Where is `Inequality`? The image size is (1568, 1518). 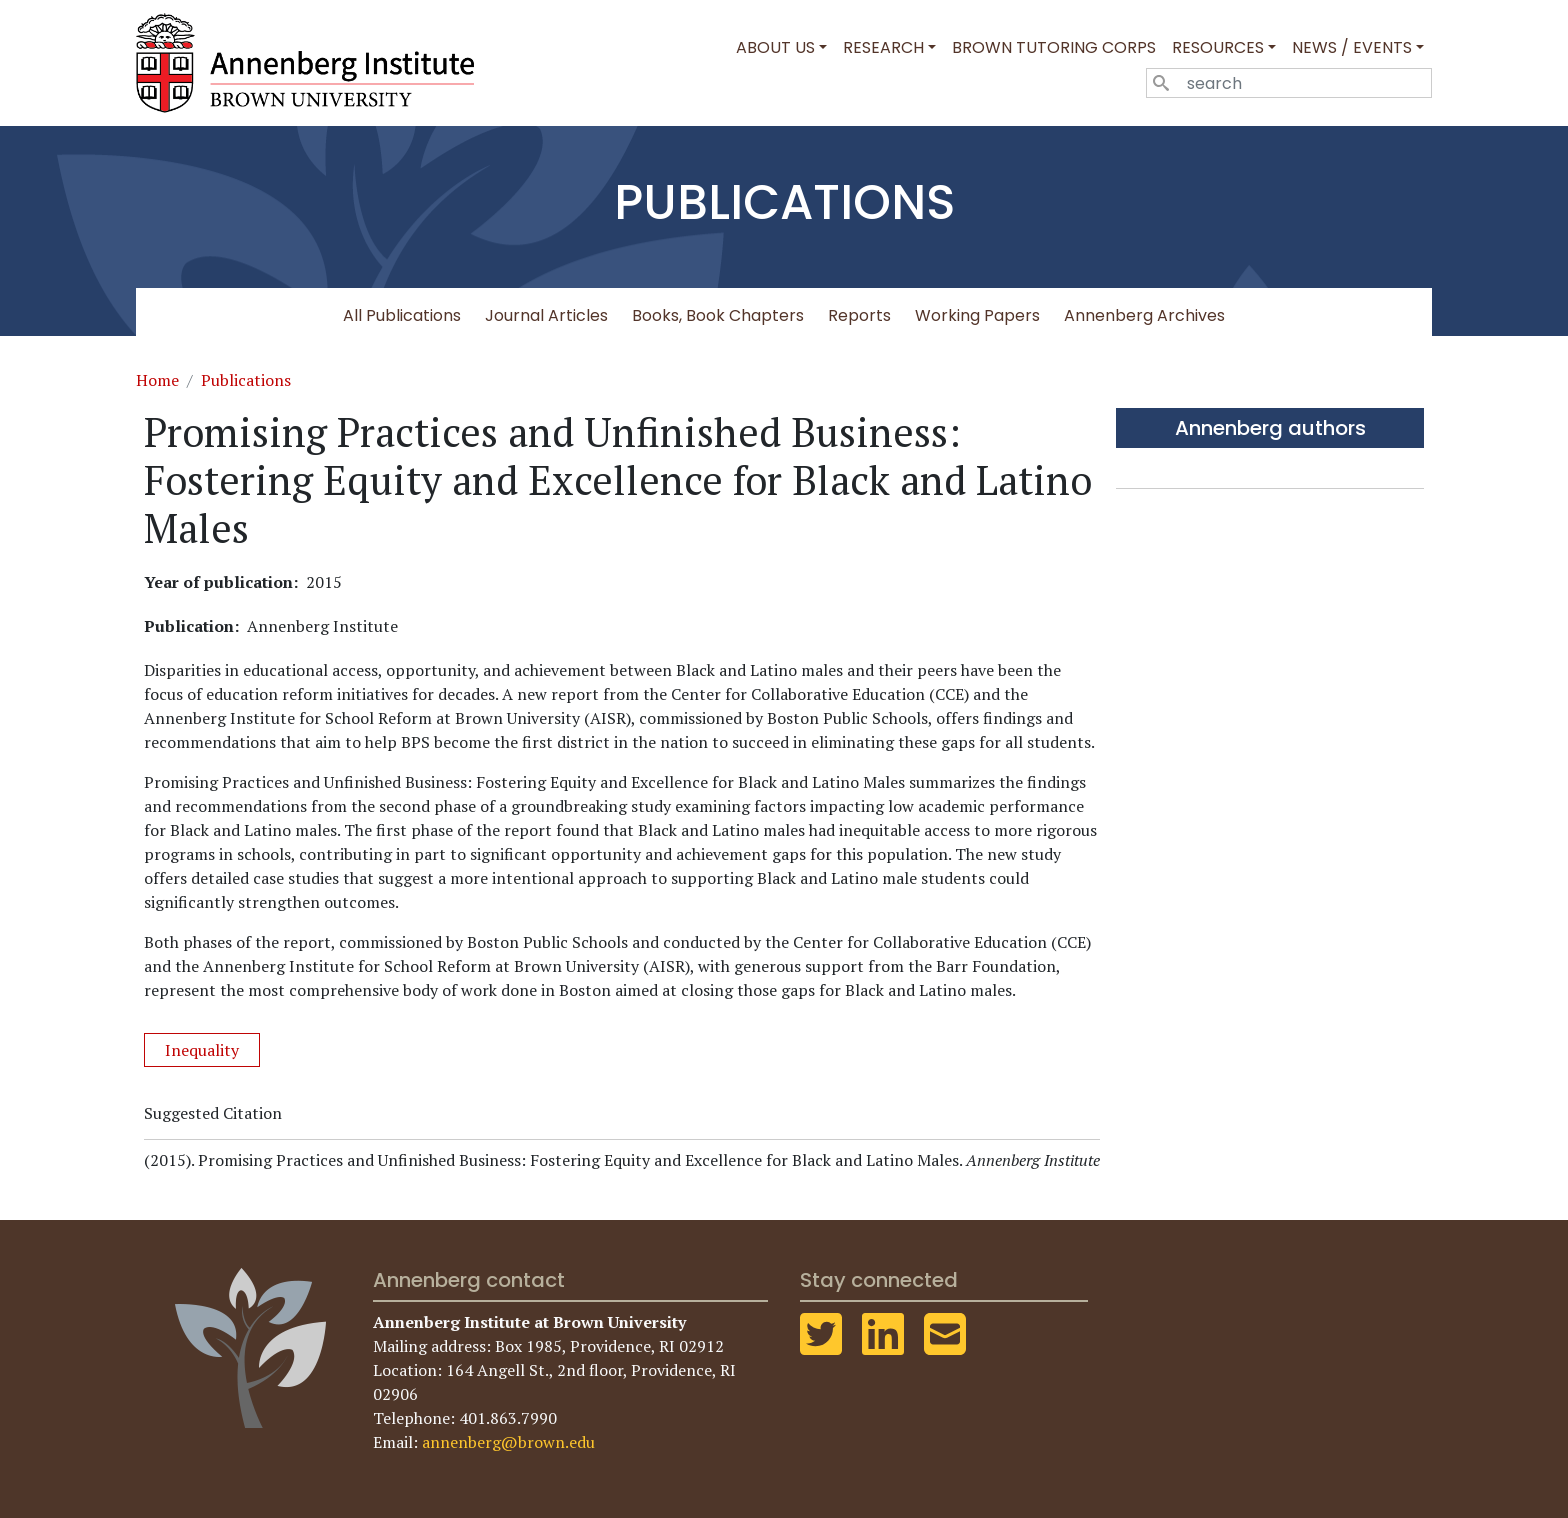
Inequality is located at coordinates (202, 1050).